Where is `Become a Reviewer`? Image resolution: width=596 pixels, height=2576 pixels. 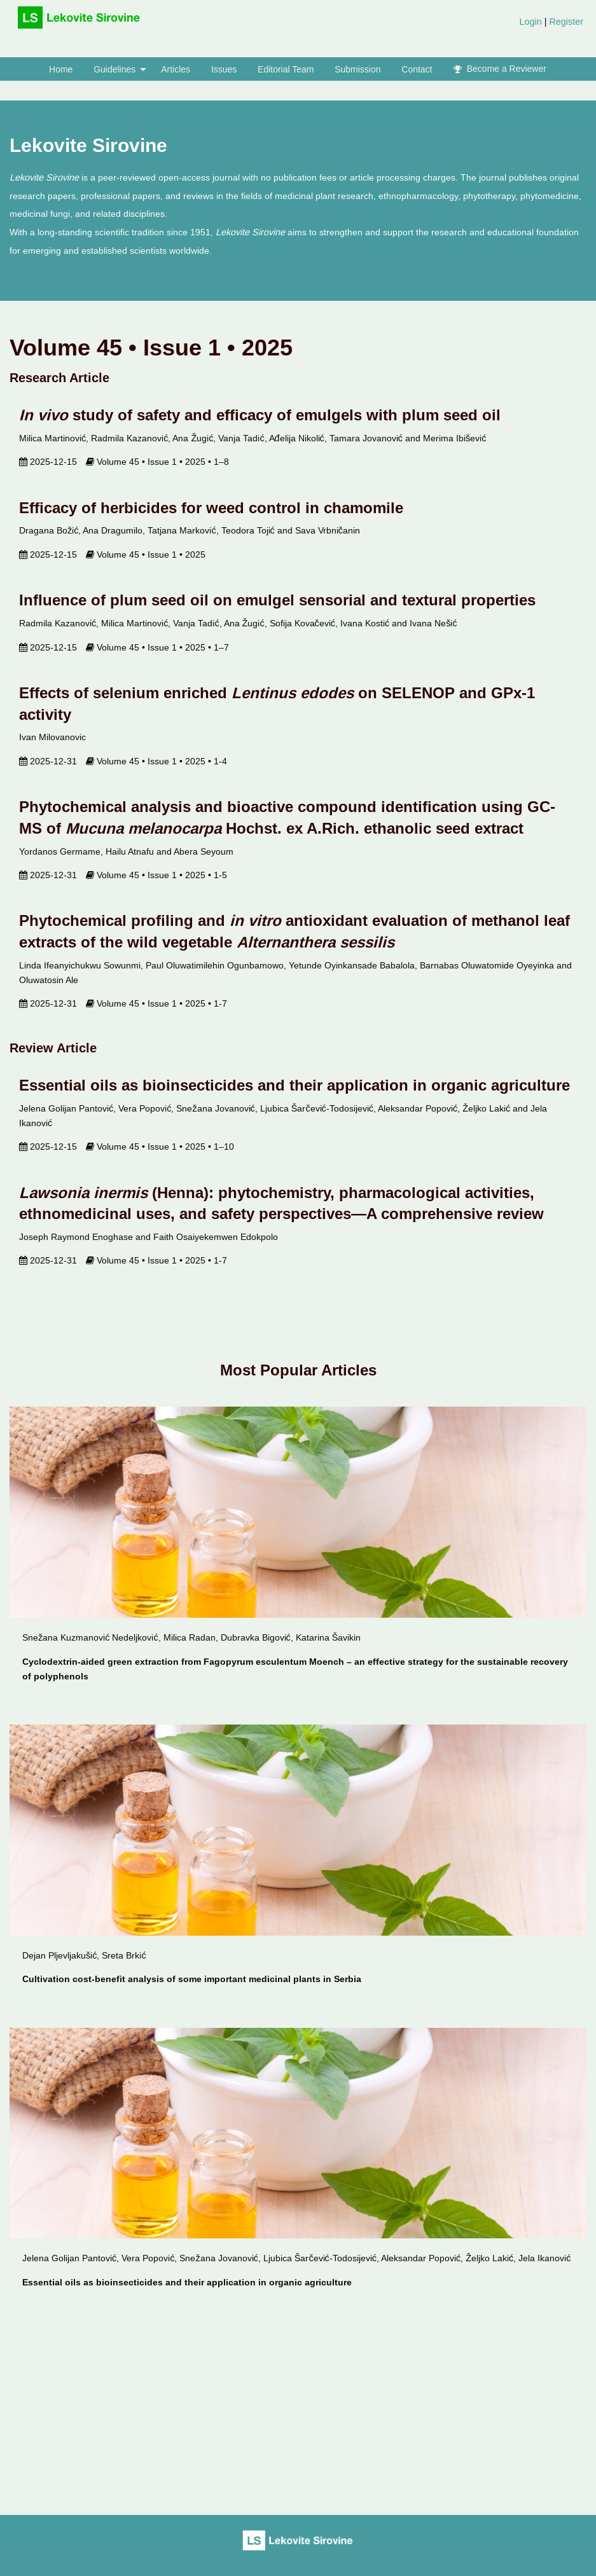 Become a Reviewer is located at coordinates (500, 69).